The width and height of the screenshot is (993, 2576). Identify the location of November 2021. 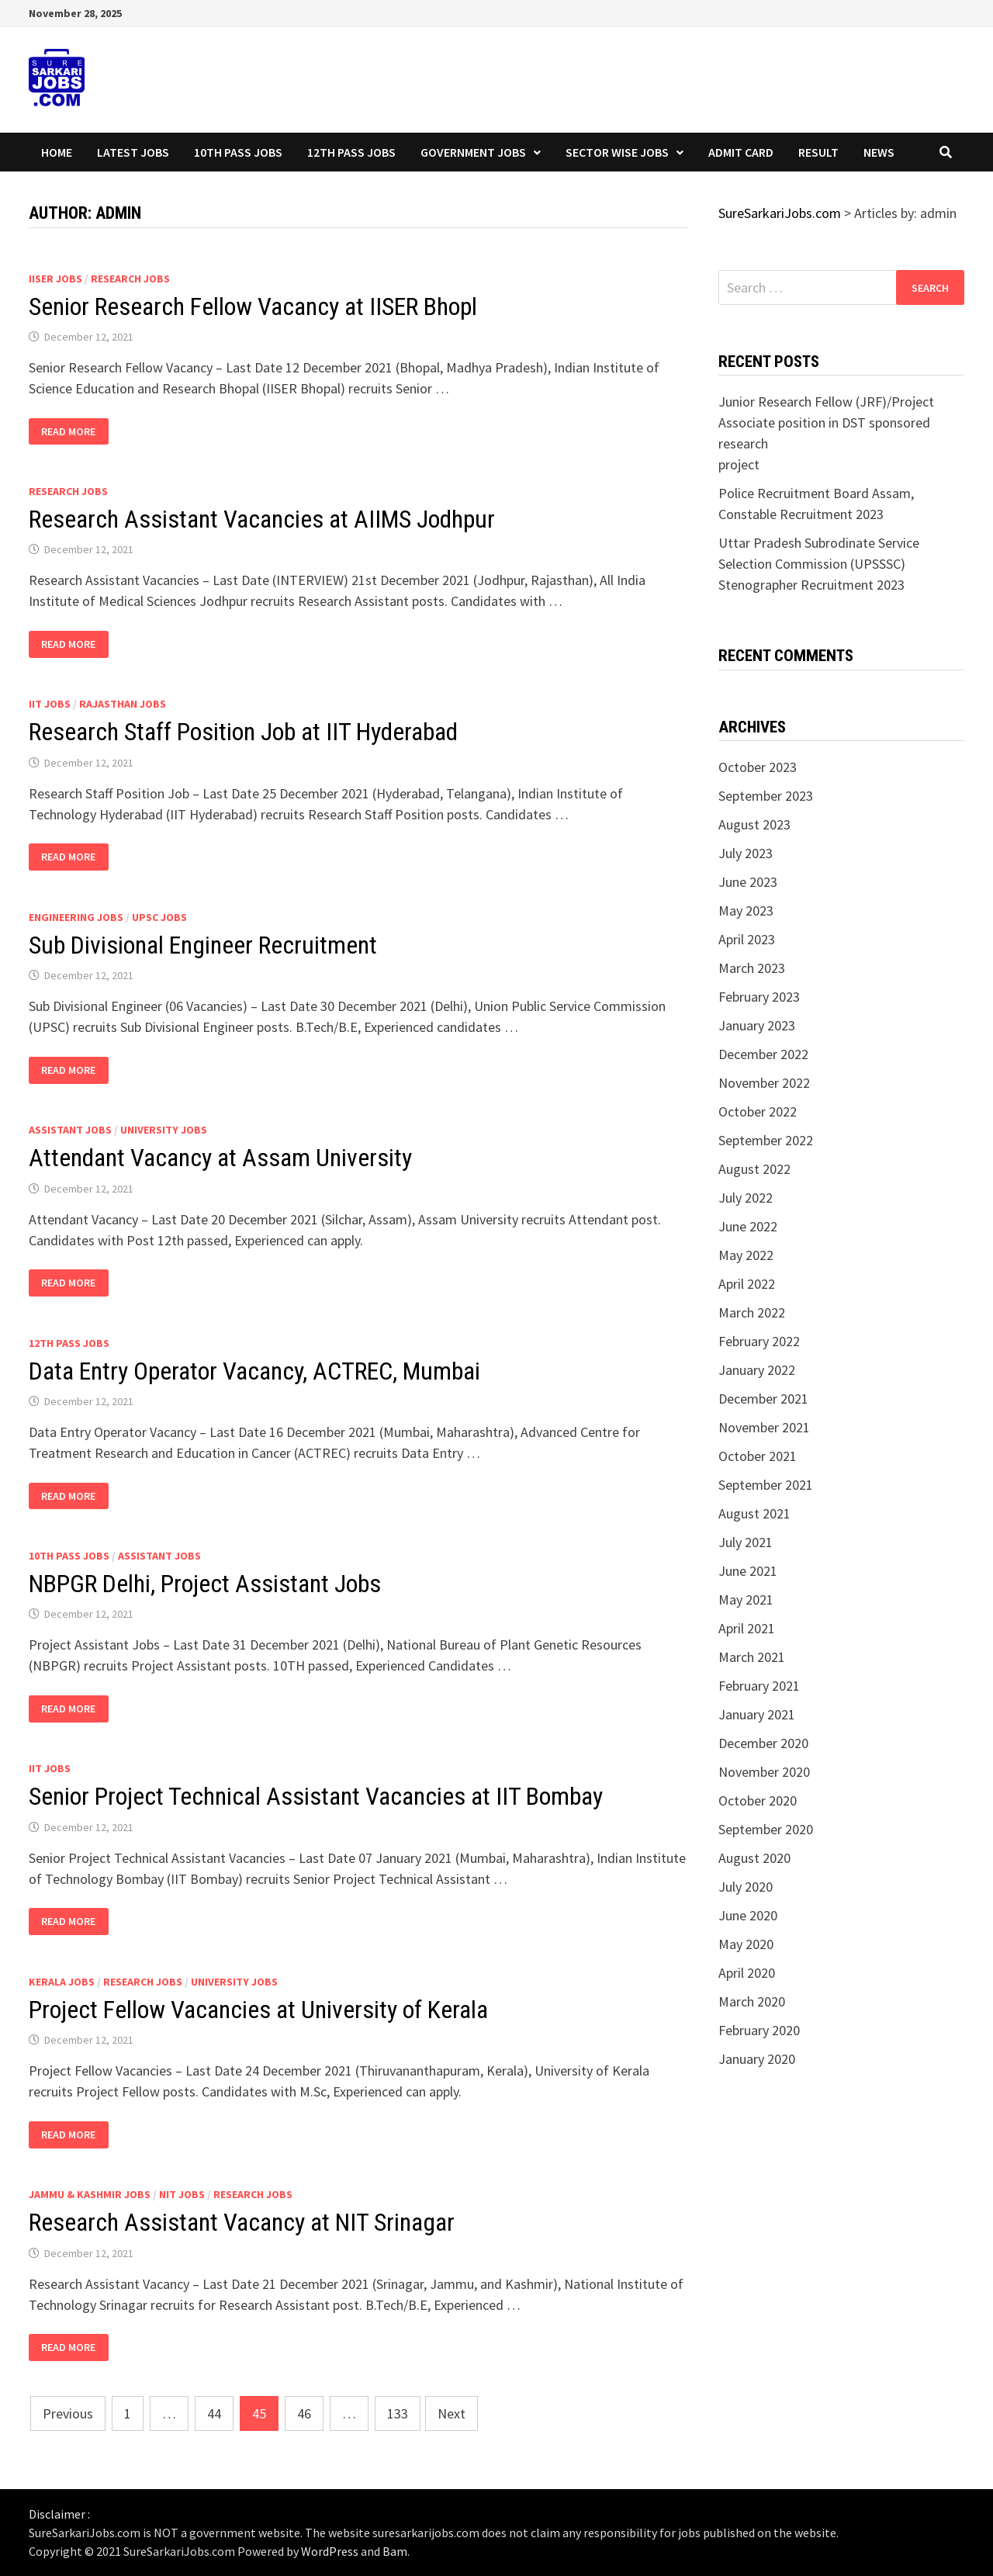
(764, 1427).